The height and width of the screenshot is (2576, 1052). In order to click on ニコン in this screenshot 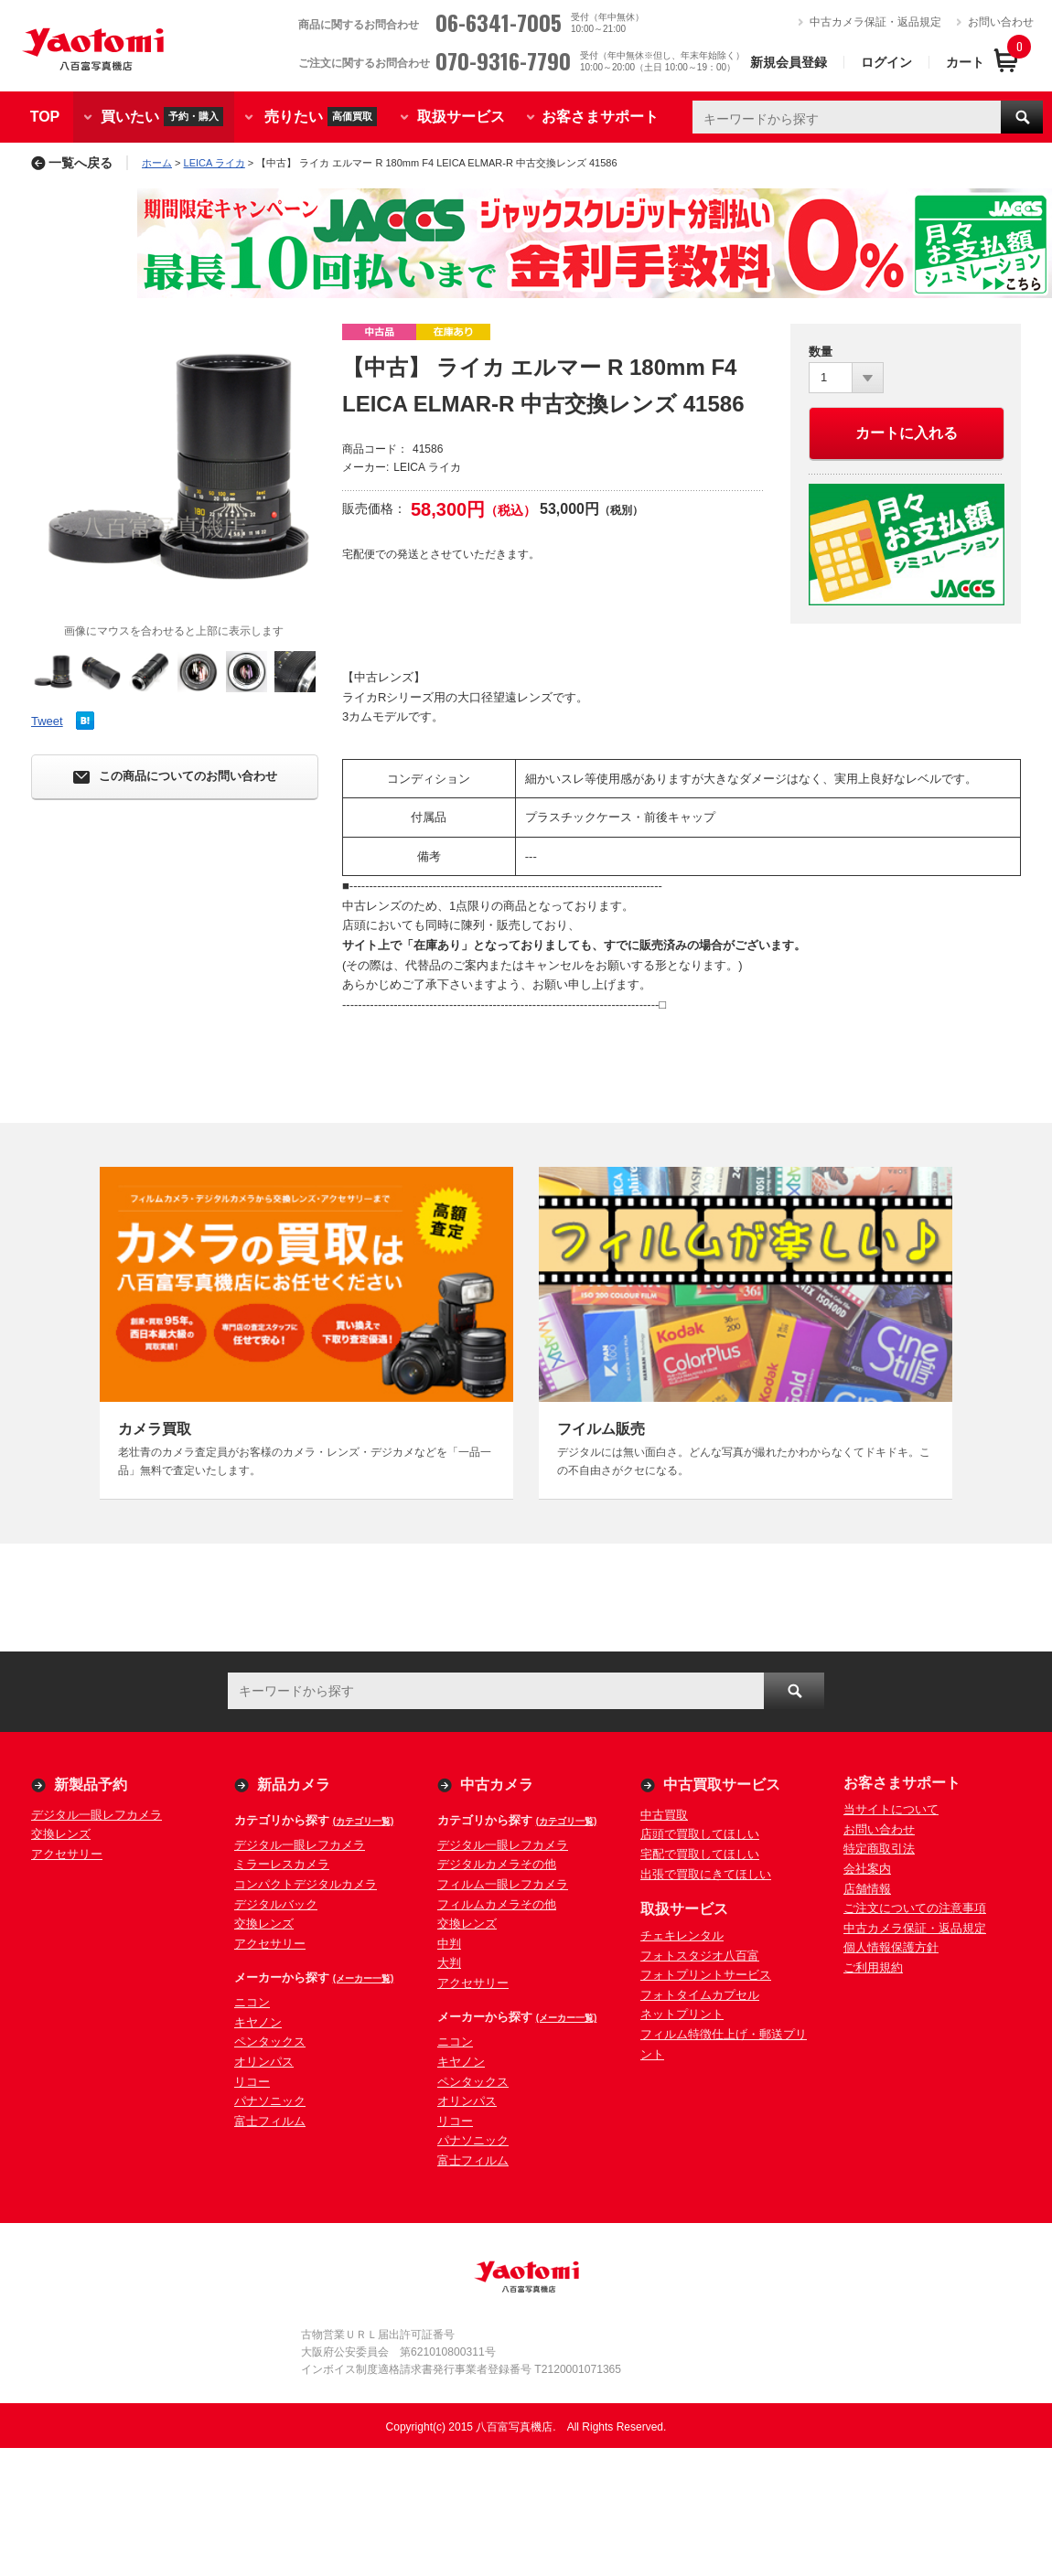, I will do `click(252, 2002)`.